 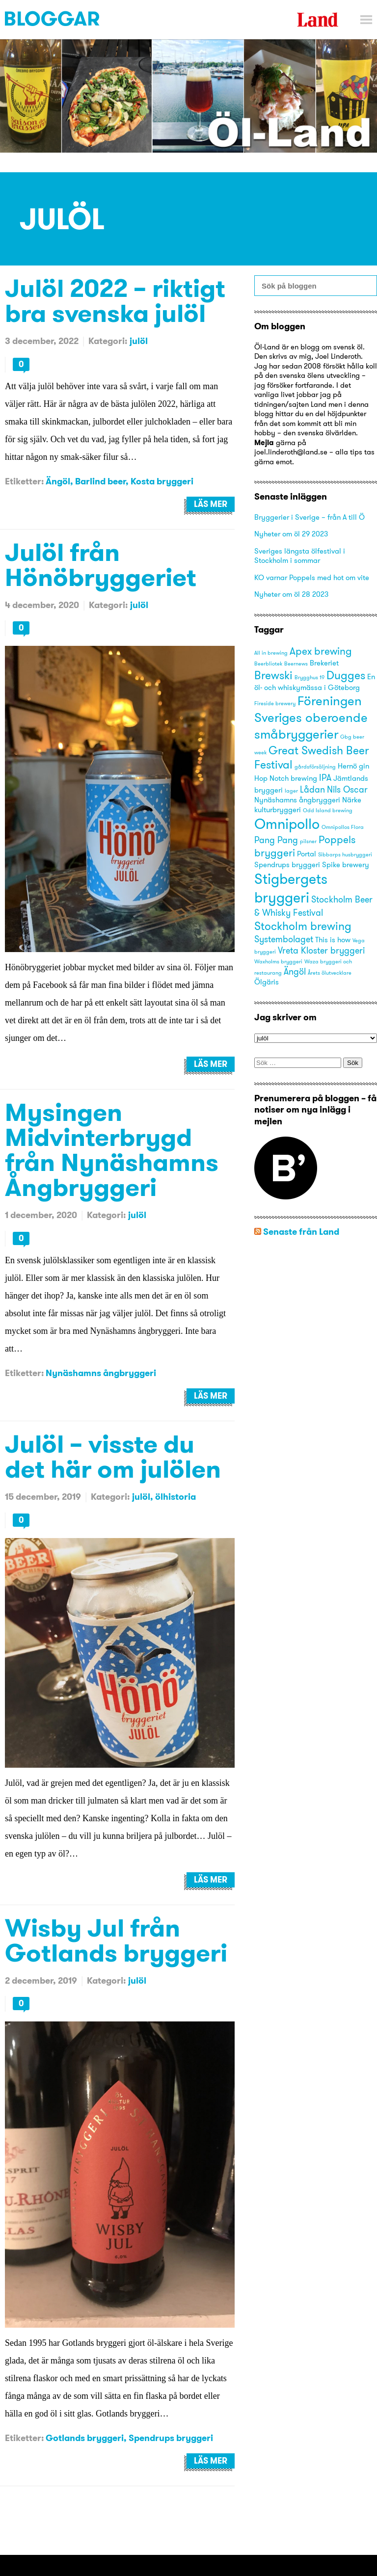 What do you see at coordinates (353, 766) in the screenshot?
I see `Hernö gin [Hernö gin (3 objekt)]` at bounding box center [353, 766].